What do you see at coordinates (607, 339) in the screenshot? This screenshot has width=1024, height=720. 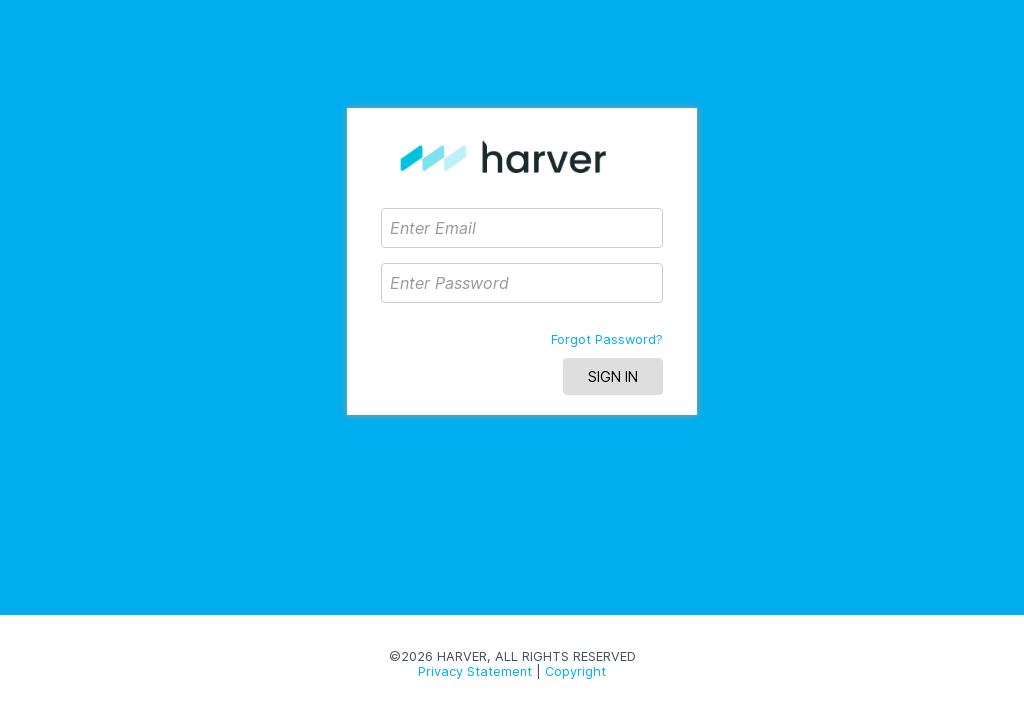 I see `Forgot Password?` at bounding box center [607, 339].